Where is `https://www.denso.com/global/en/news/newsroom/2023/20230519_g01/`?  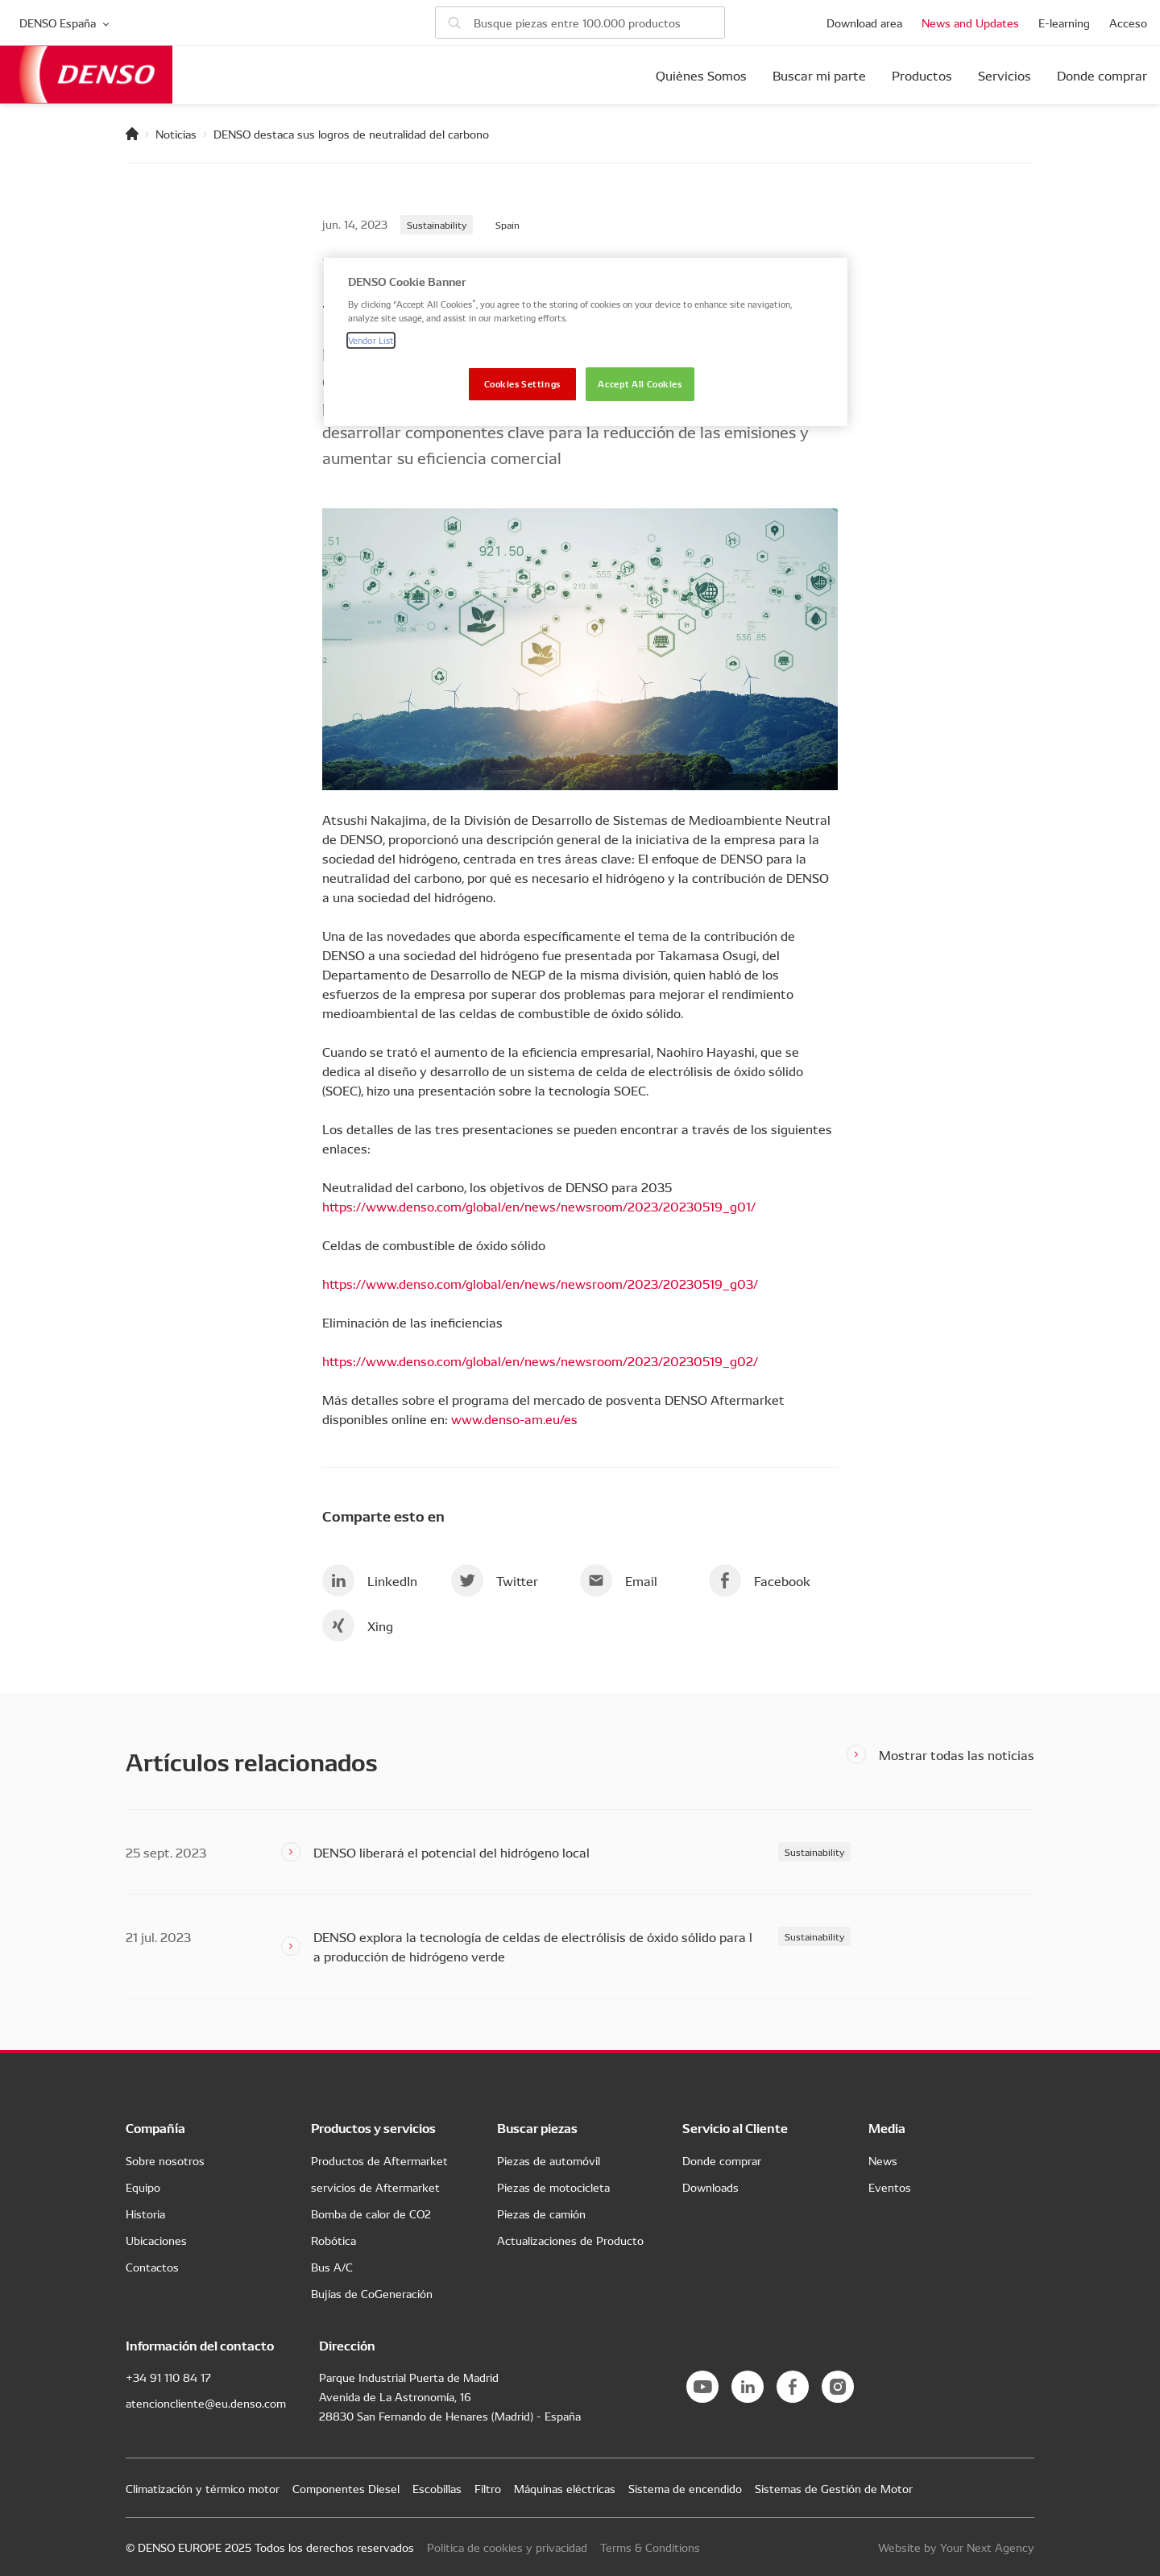
https://www.denso.com/global/en/news/newsroom/2023/20230519_g01/ is located at coordinates (539, 1206).